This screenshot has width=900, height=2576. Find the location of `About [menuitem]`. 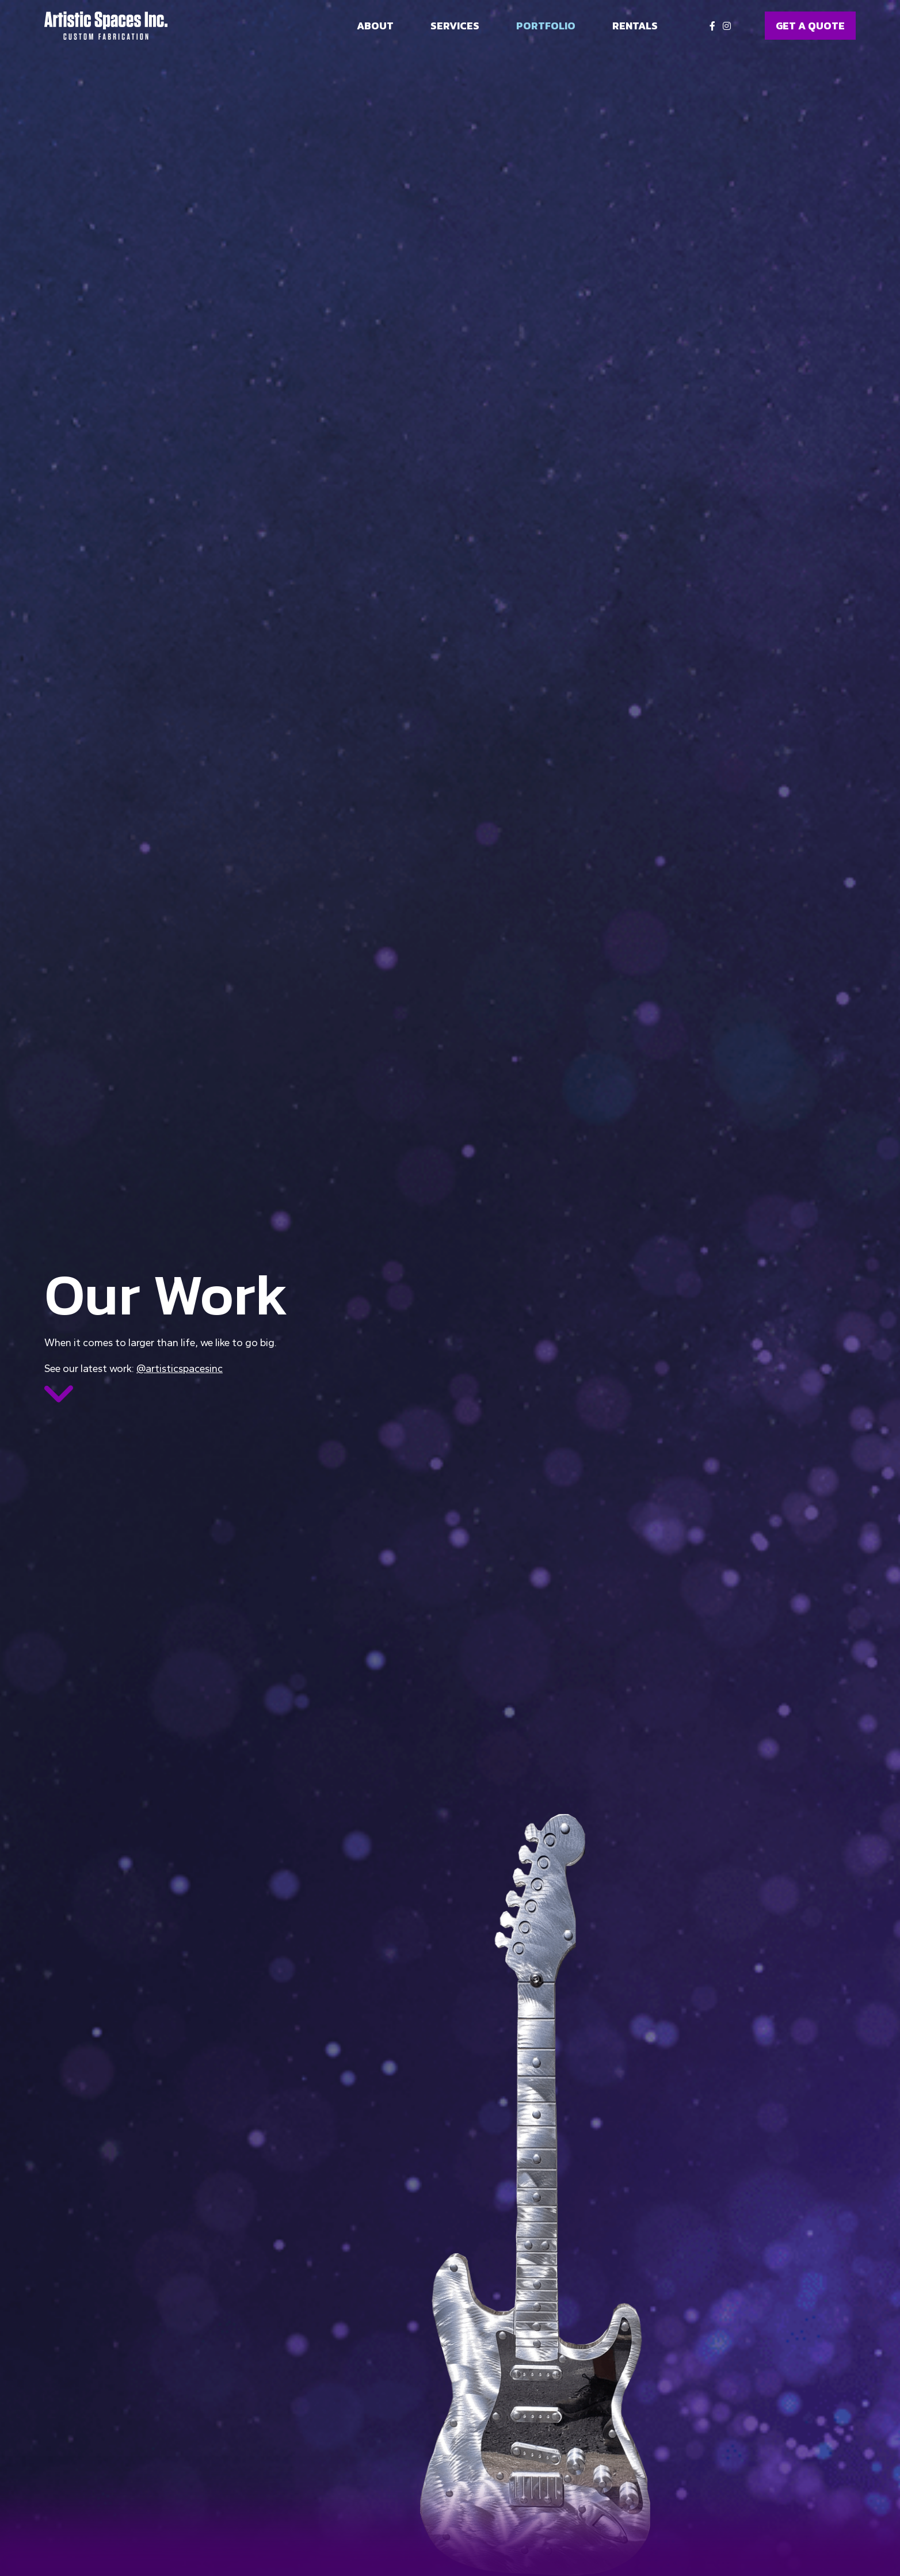

About [menuitem] is located at coordinates (375, 25).